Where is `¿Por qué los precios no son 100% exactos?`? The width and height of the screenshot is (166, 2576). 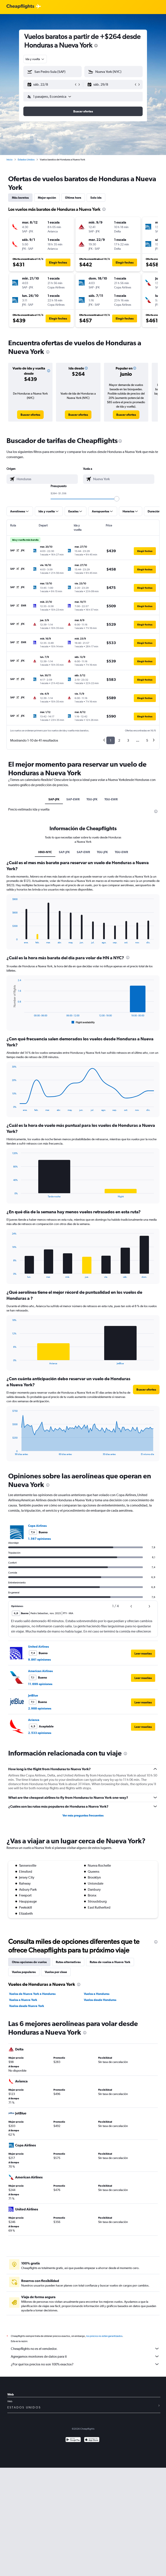
¿Por qué los precios no son 100% exactos? is located at coordinates (85, 2364).